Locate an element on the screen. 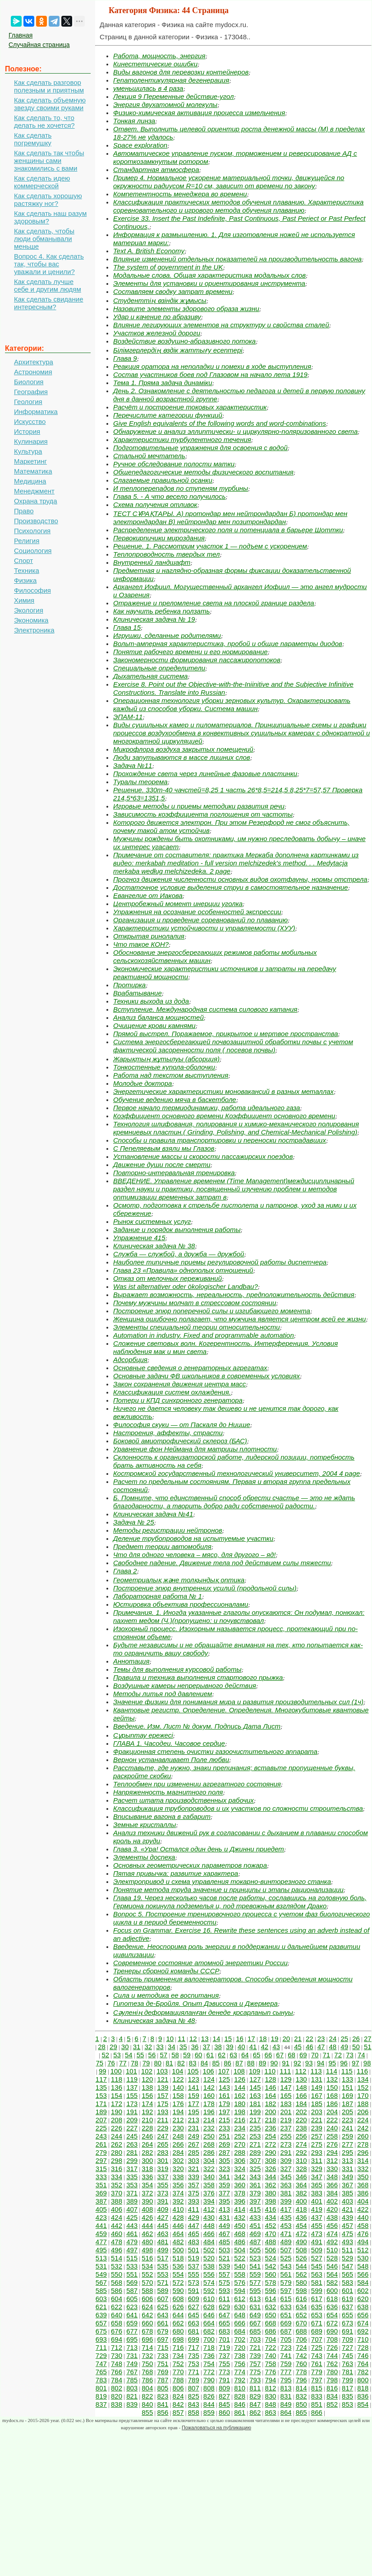  396 is located at coordinates (239, 2201).